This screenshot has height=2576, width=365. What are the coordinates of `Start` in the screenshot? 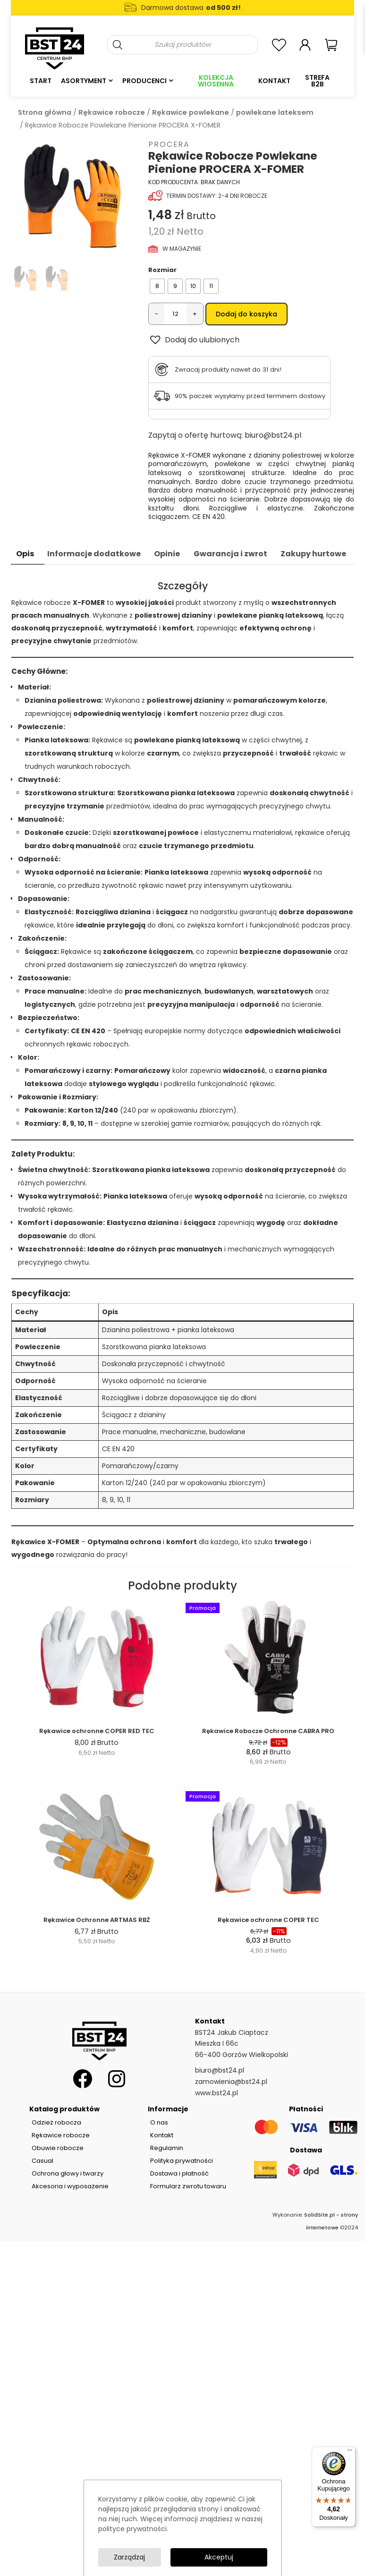 It's located at (40, 80).